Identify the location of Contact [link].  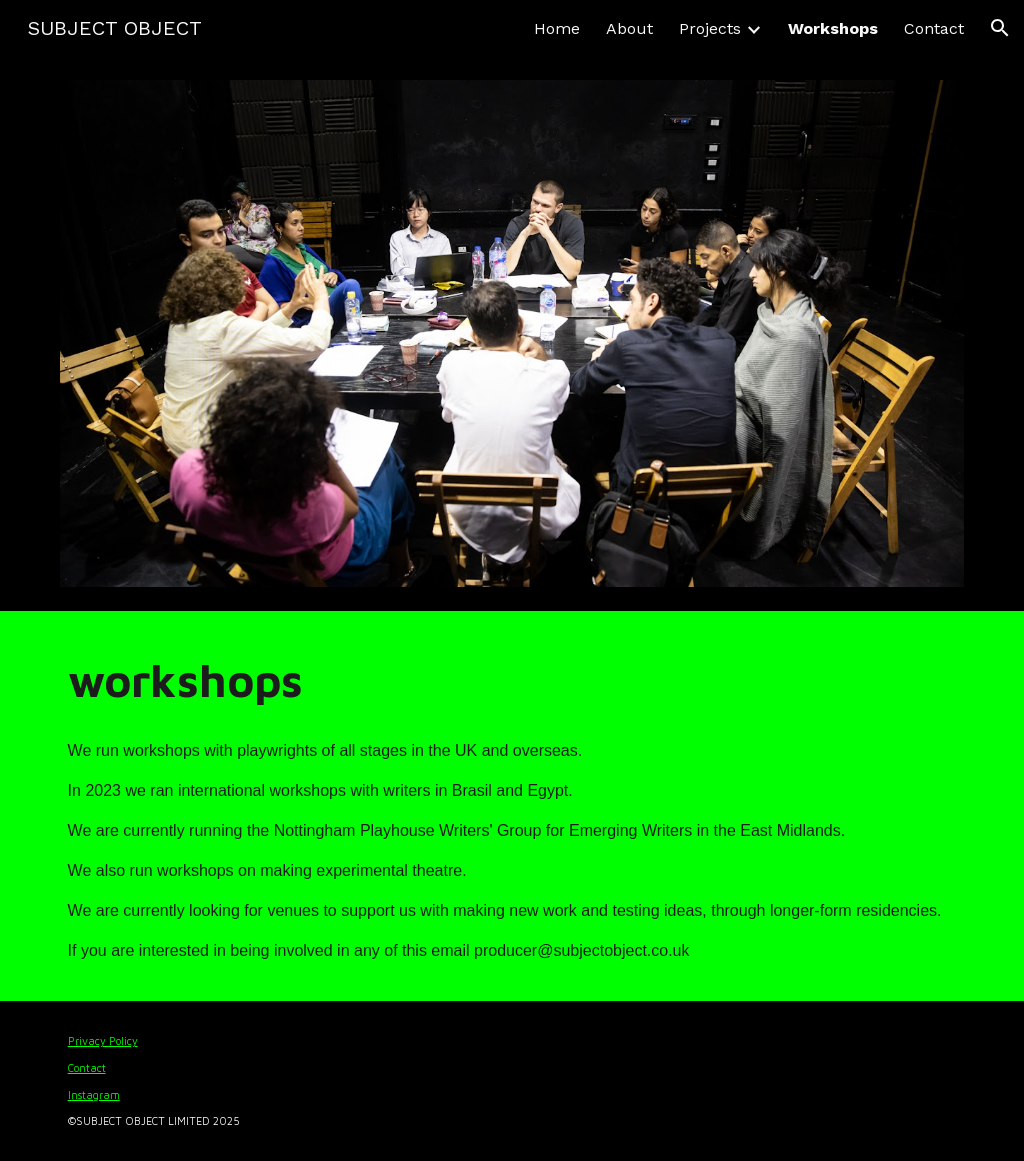
(934, 28).